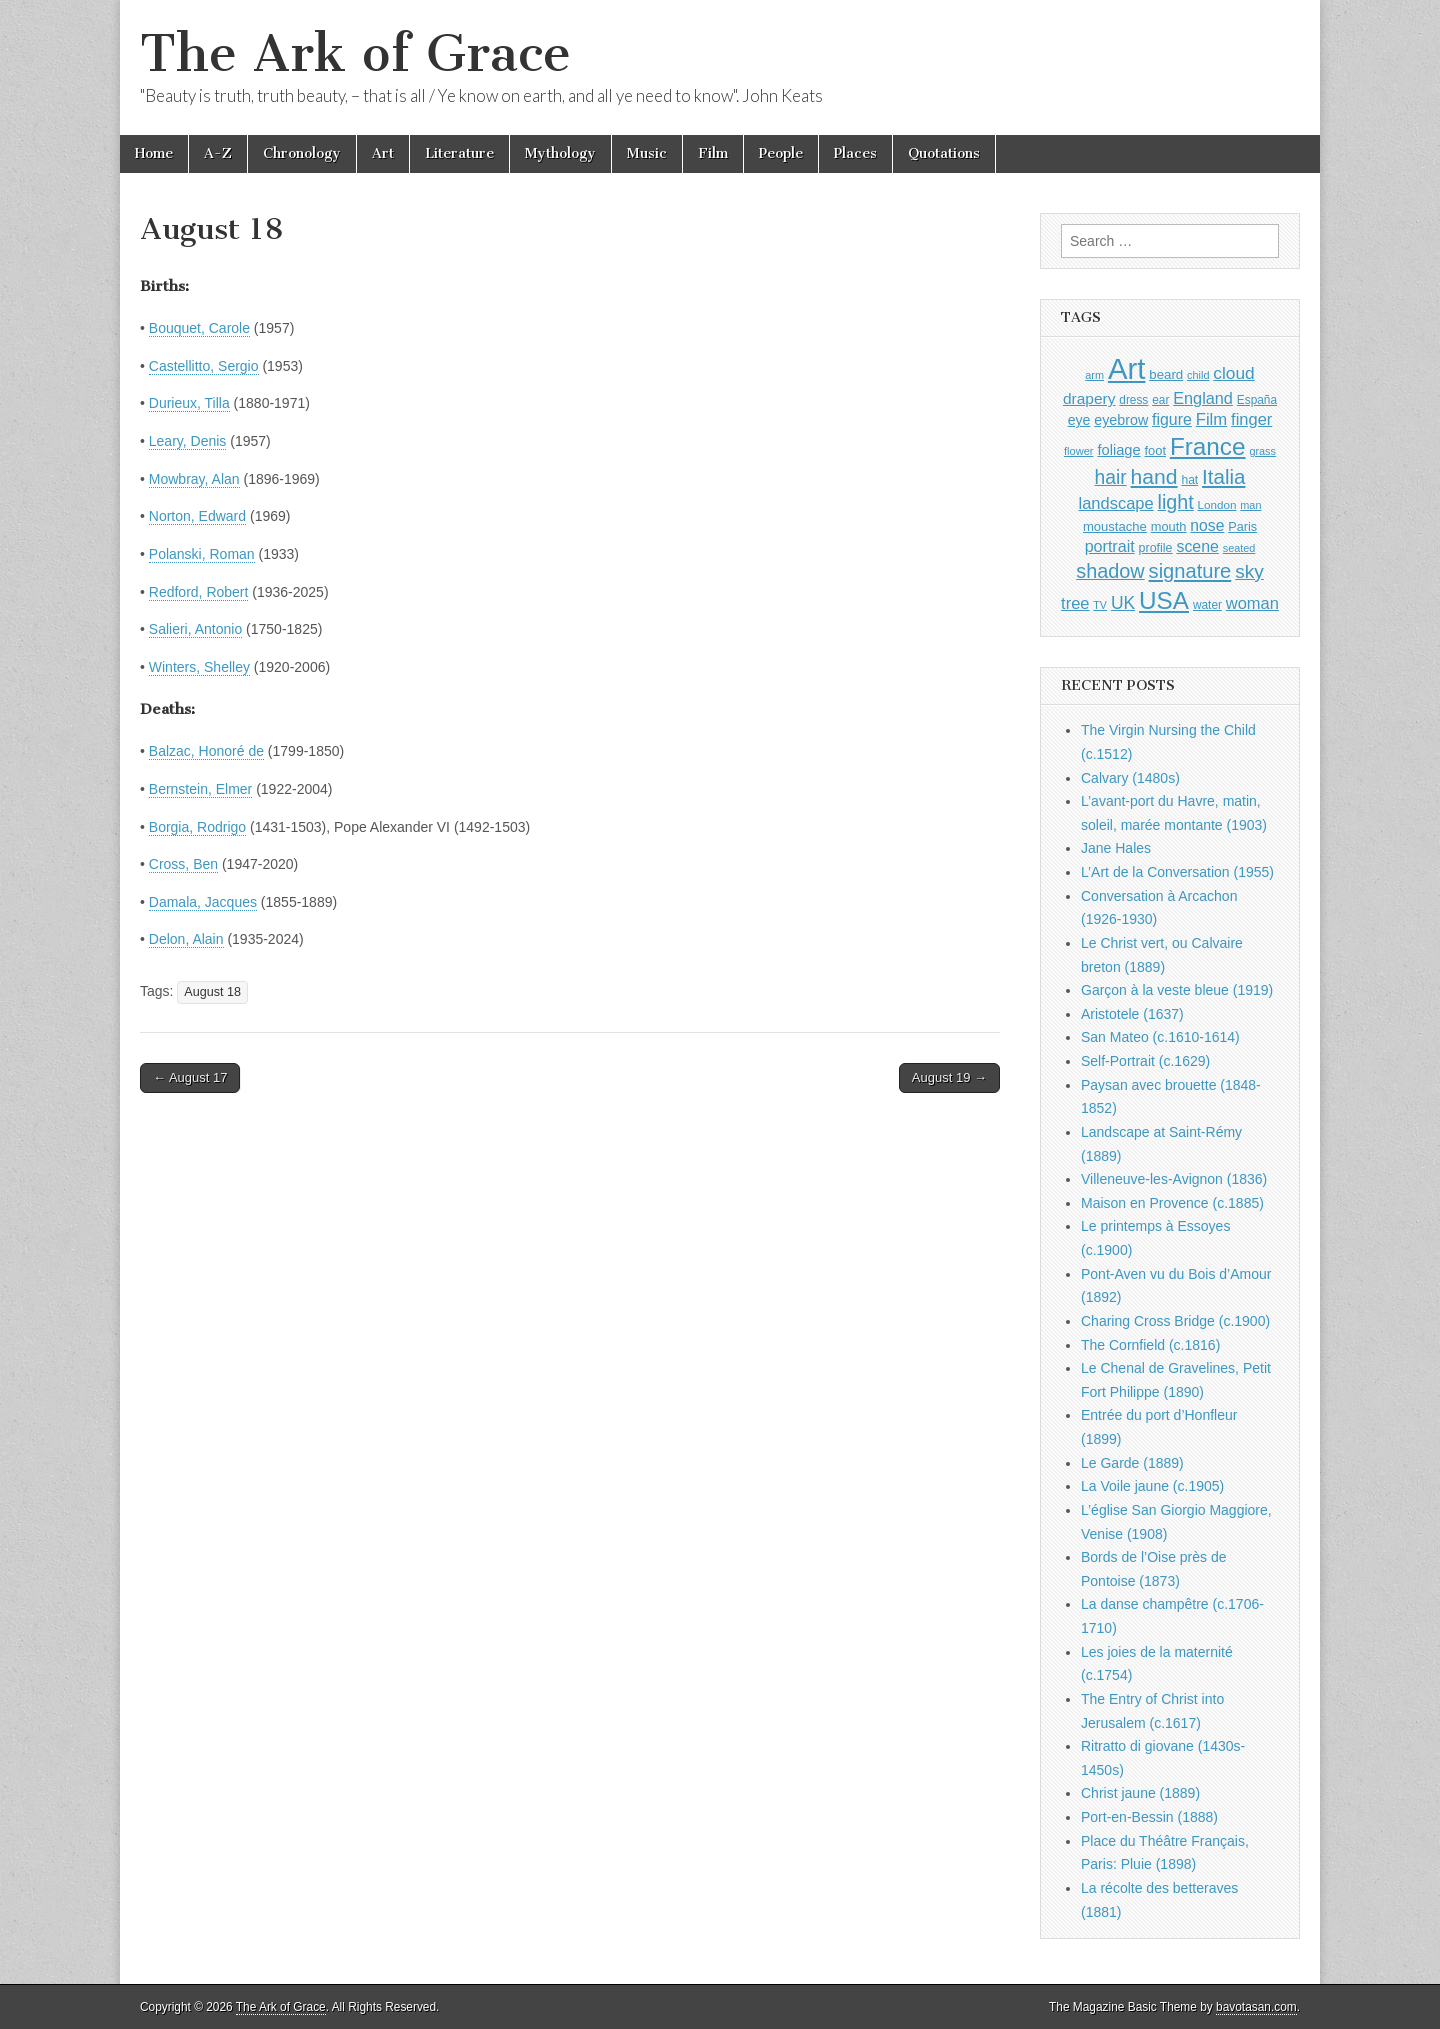  What do you see at coordinates (1223, 476) in the screenshot?
I see `Italia [Italia (2,469 items)]` at bounding box center [1223, 476].